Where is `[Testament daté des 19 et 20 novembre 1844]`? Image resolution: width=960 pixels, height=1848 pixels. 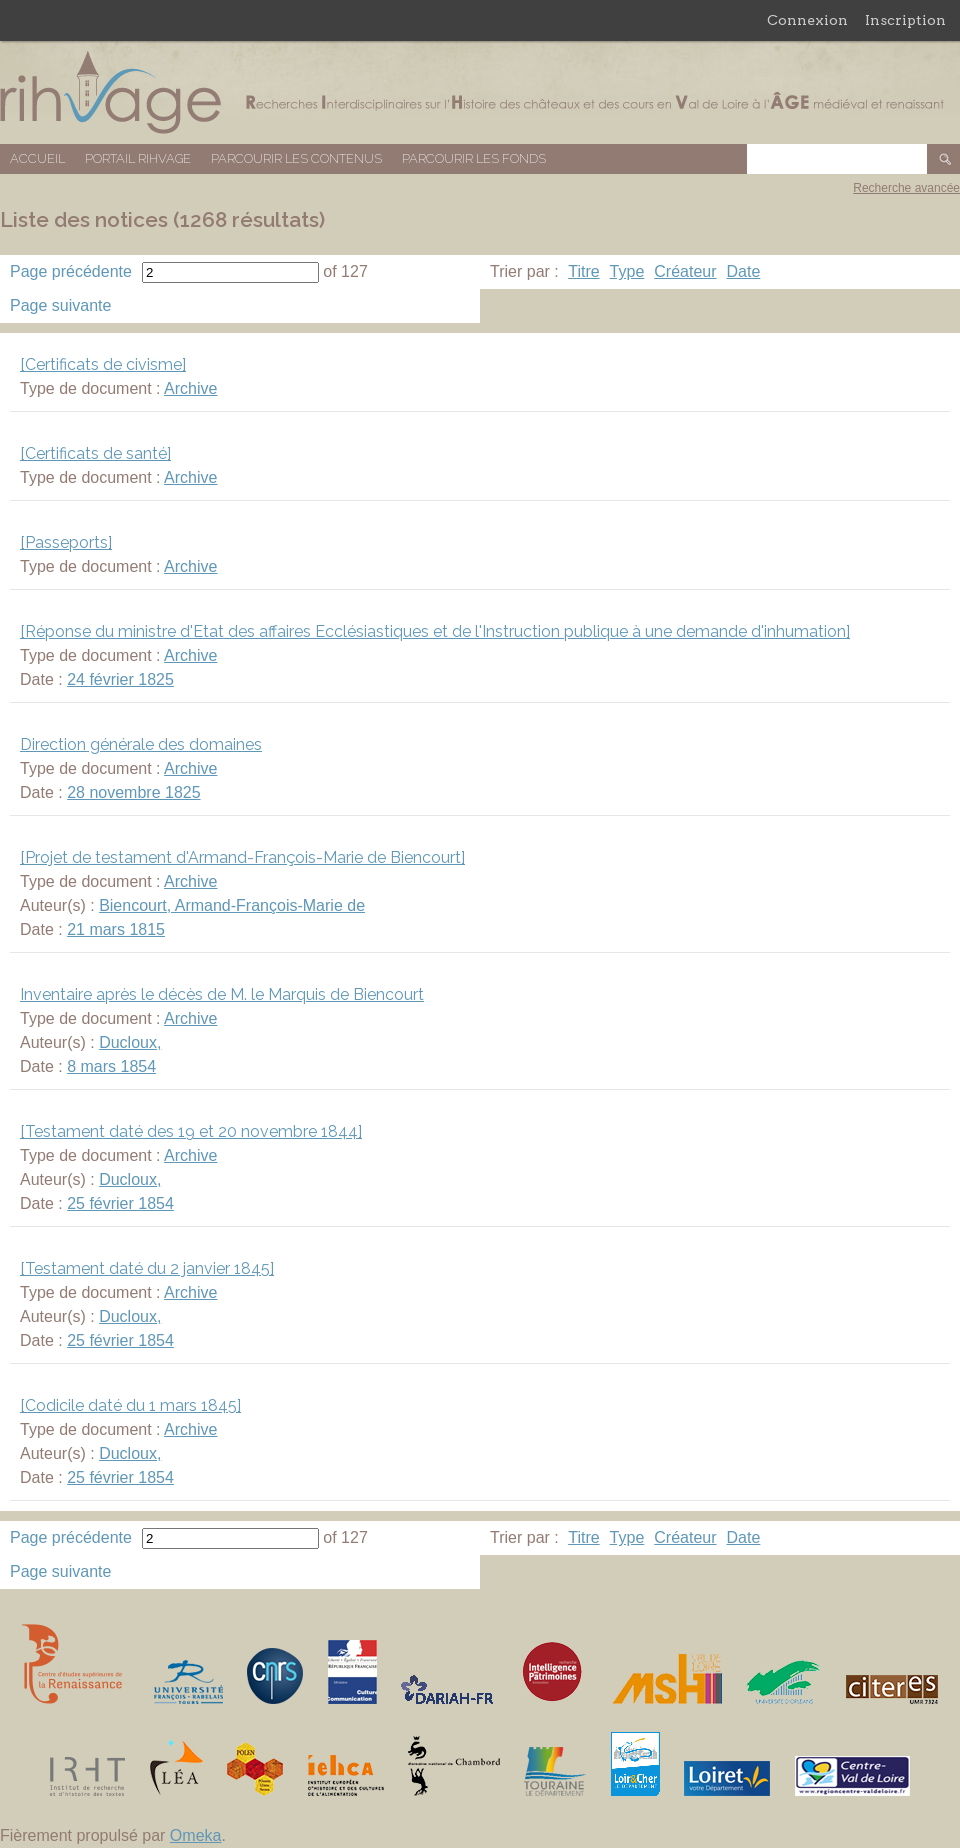 [Testament daté des 19 et 20 novembre 1844] is located at coordinates (191, 1131).